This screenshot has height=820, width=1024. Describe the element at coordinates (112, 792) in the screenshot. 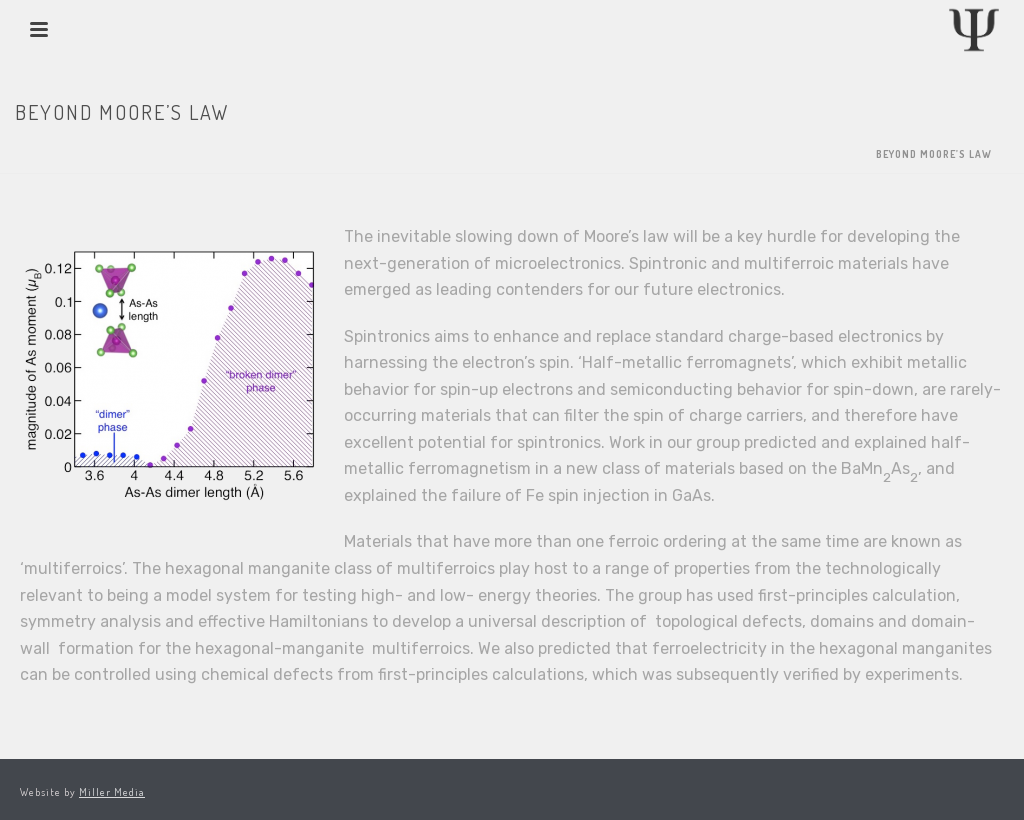

I see `Miller Media` at that location.